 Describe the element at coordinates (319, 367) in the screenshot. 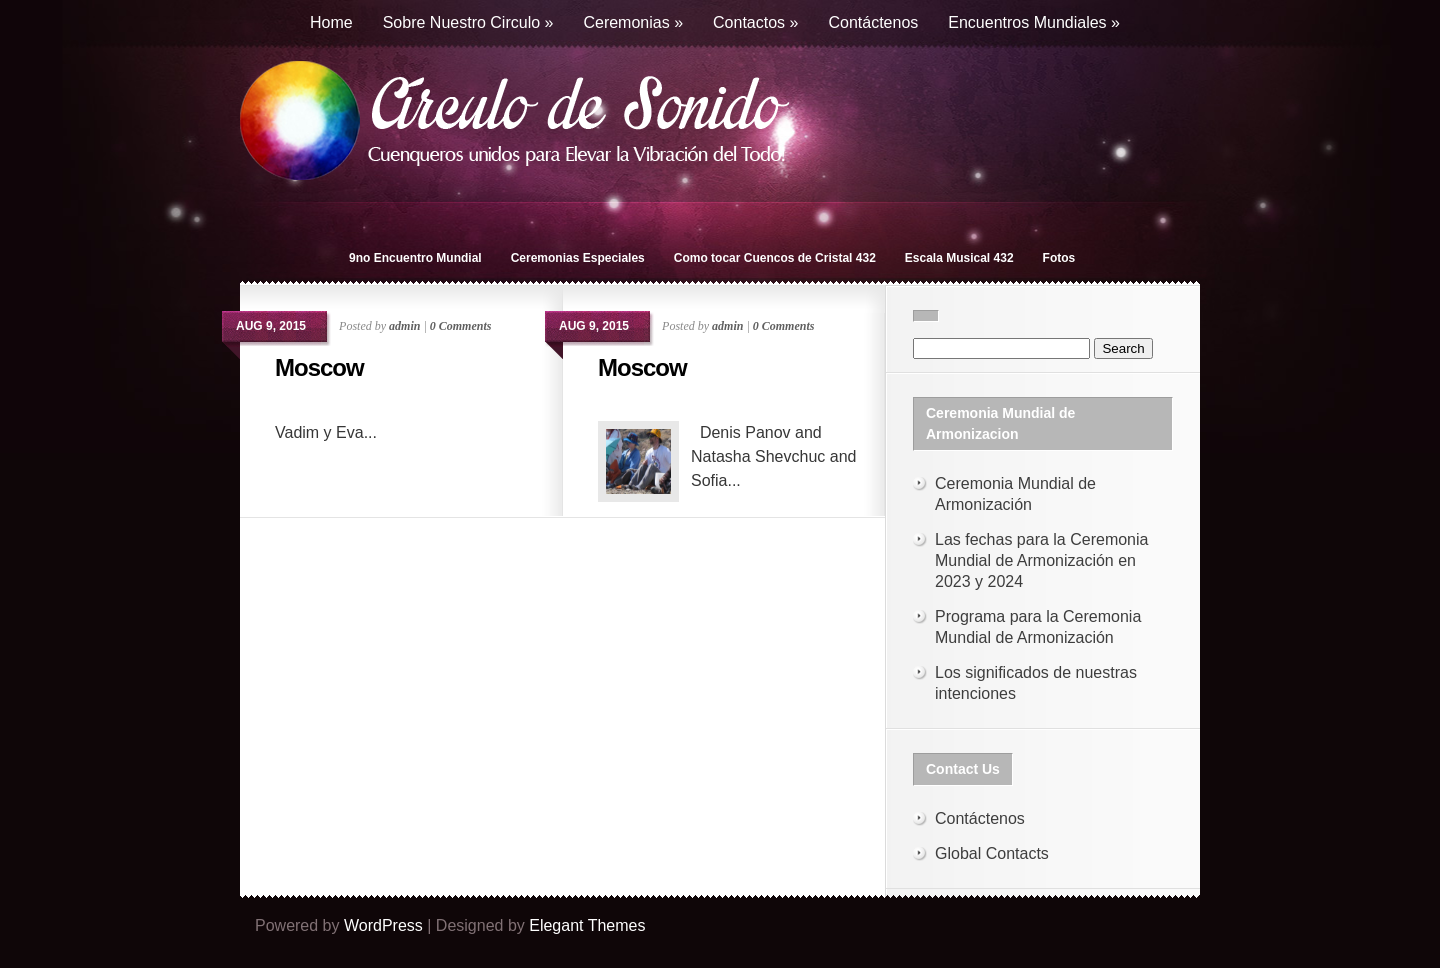

I see `Moscow` at that location.